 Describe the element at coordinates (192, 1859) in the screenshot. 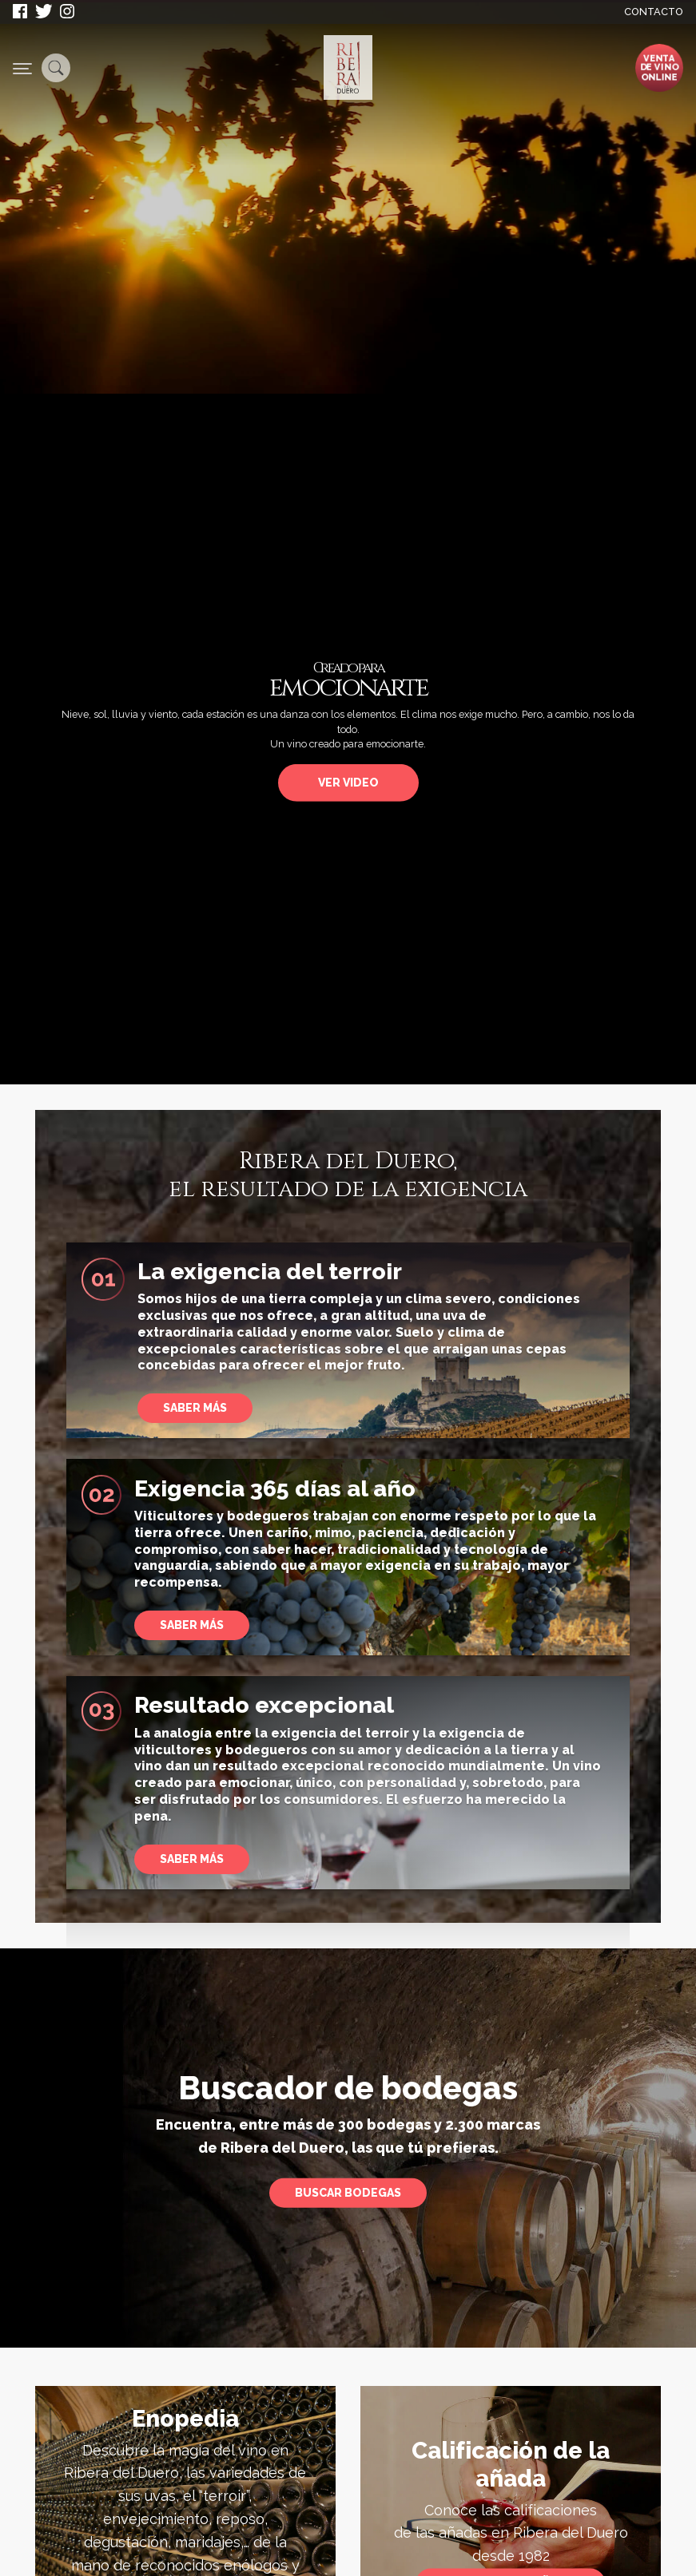

I see `Saber más` at that location.